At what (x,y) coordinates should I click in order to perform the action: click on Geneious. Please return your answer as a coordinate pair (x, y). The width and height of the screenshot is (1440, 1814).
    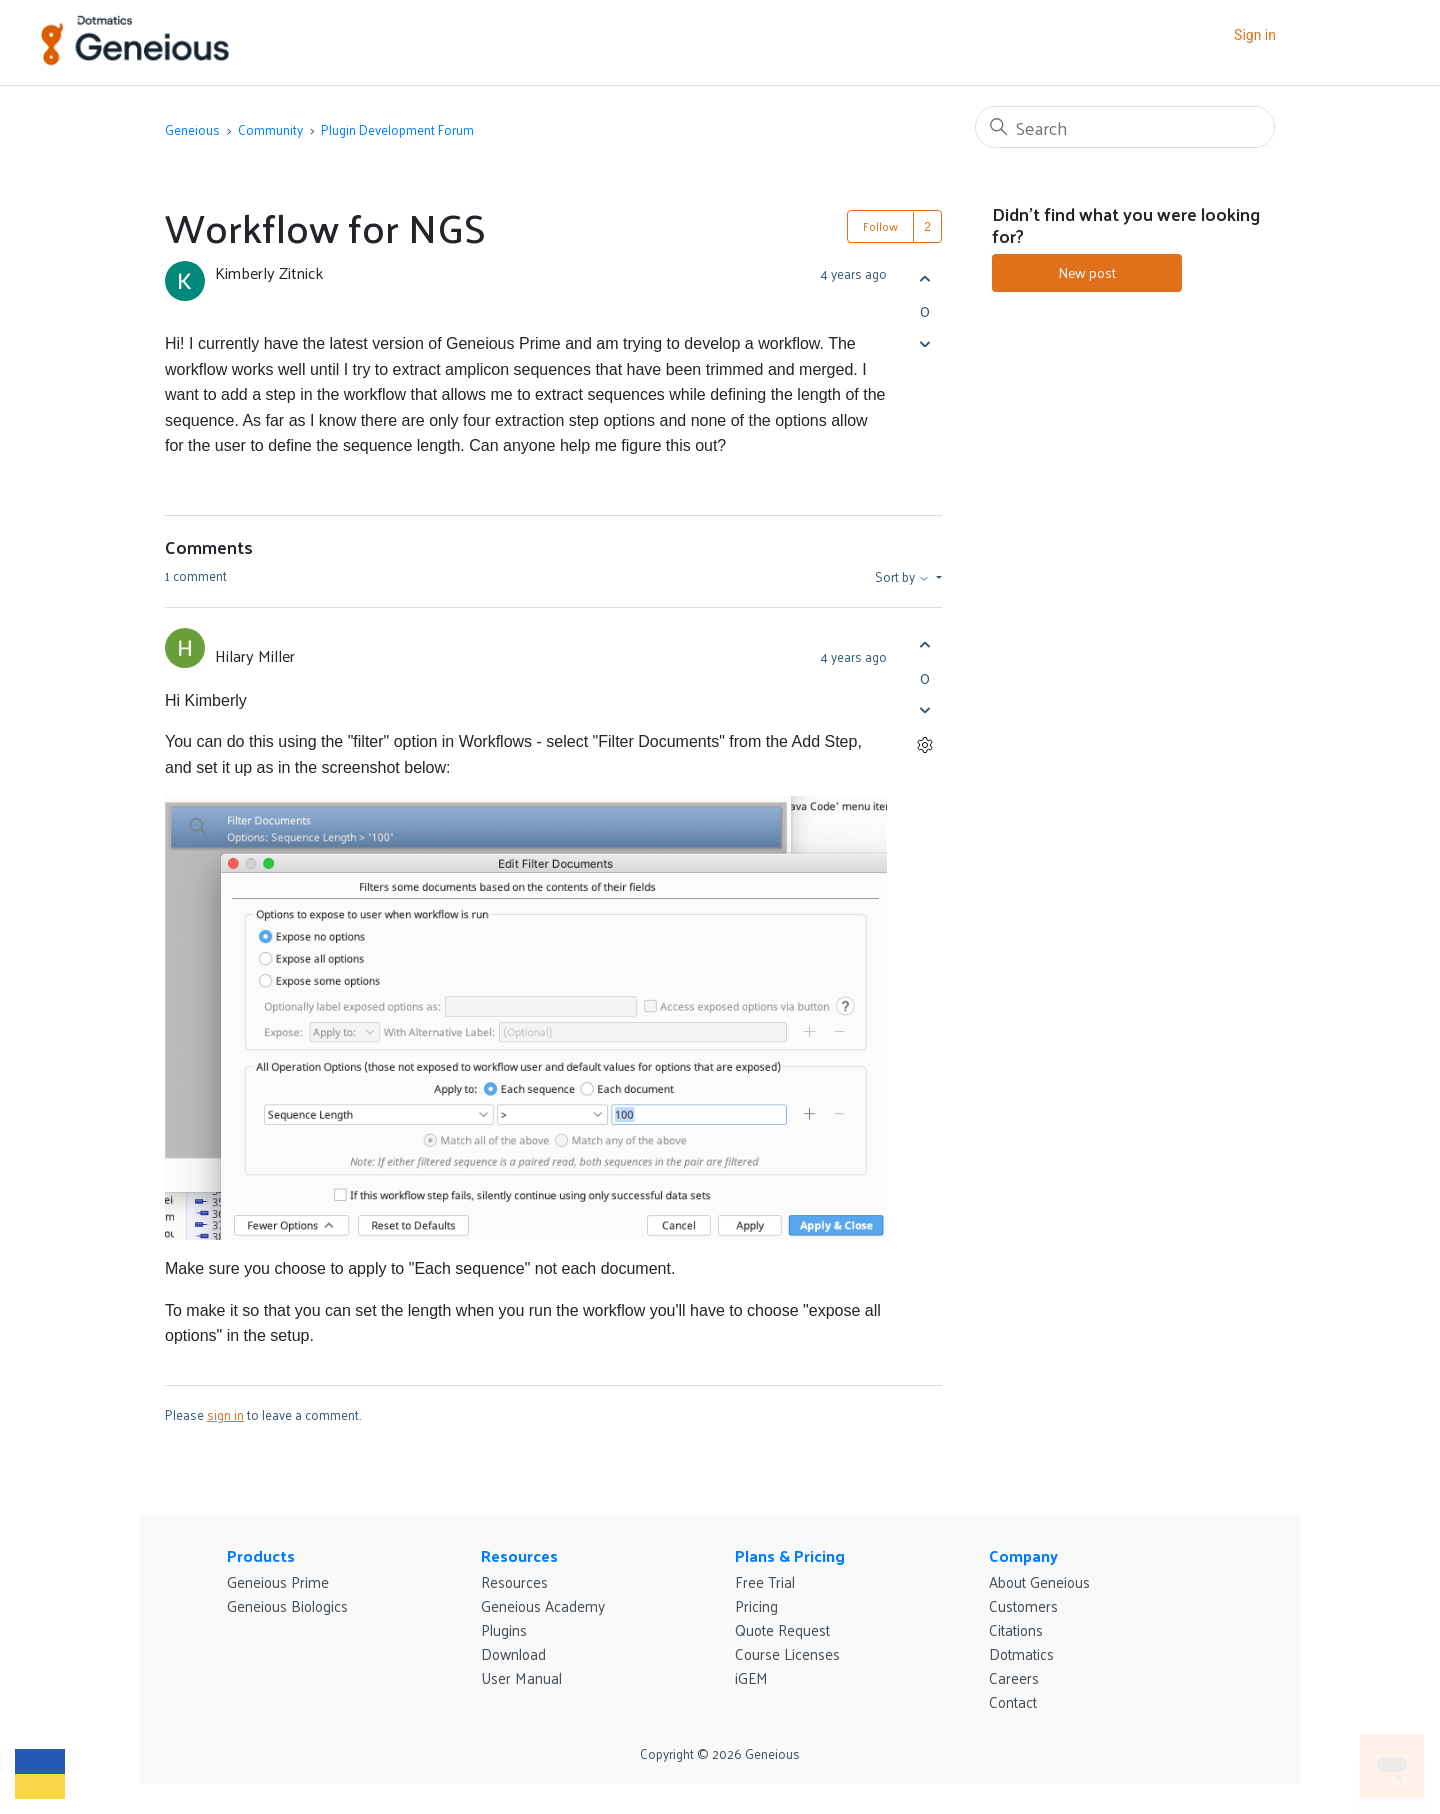
    Looking at the image, I should click on (192, 129).